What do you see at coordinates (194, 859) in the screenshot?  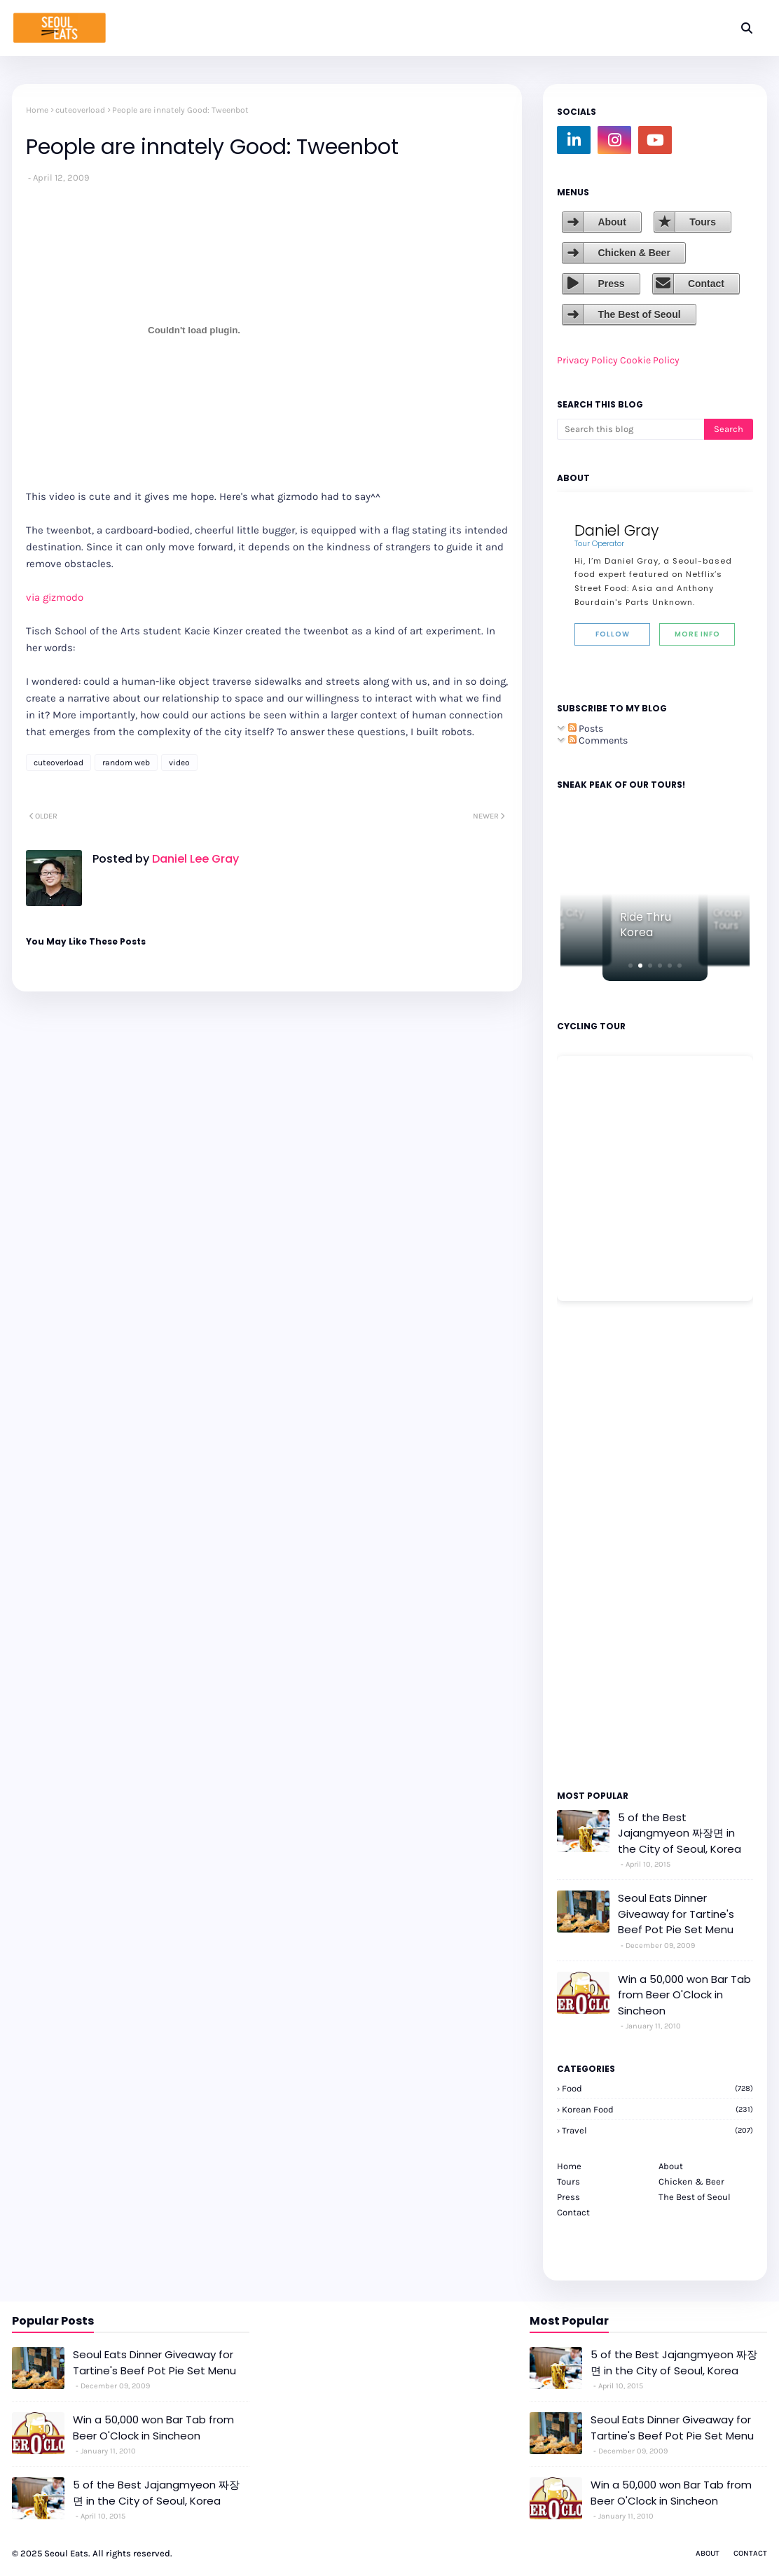 I see `Daniel Lee Gray` at bounding box center [194, 859].